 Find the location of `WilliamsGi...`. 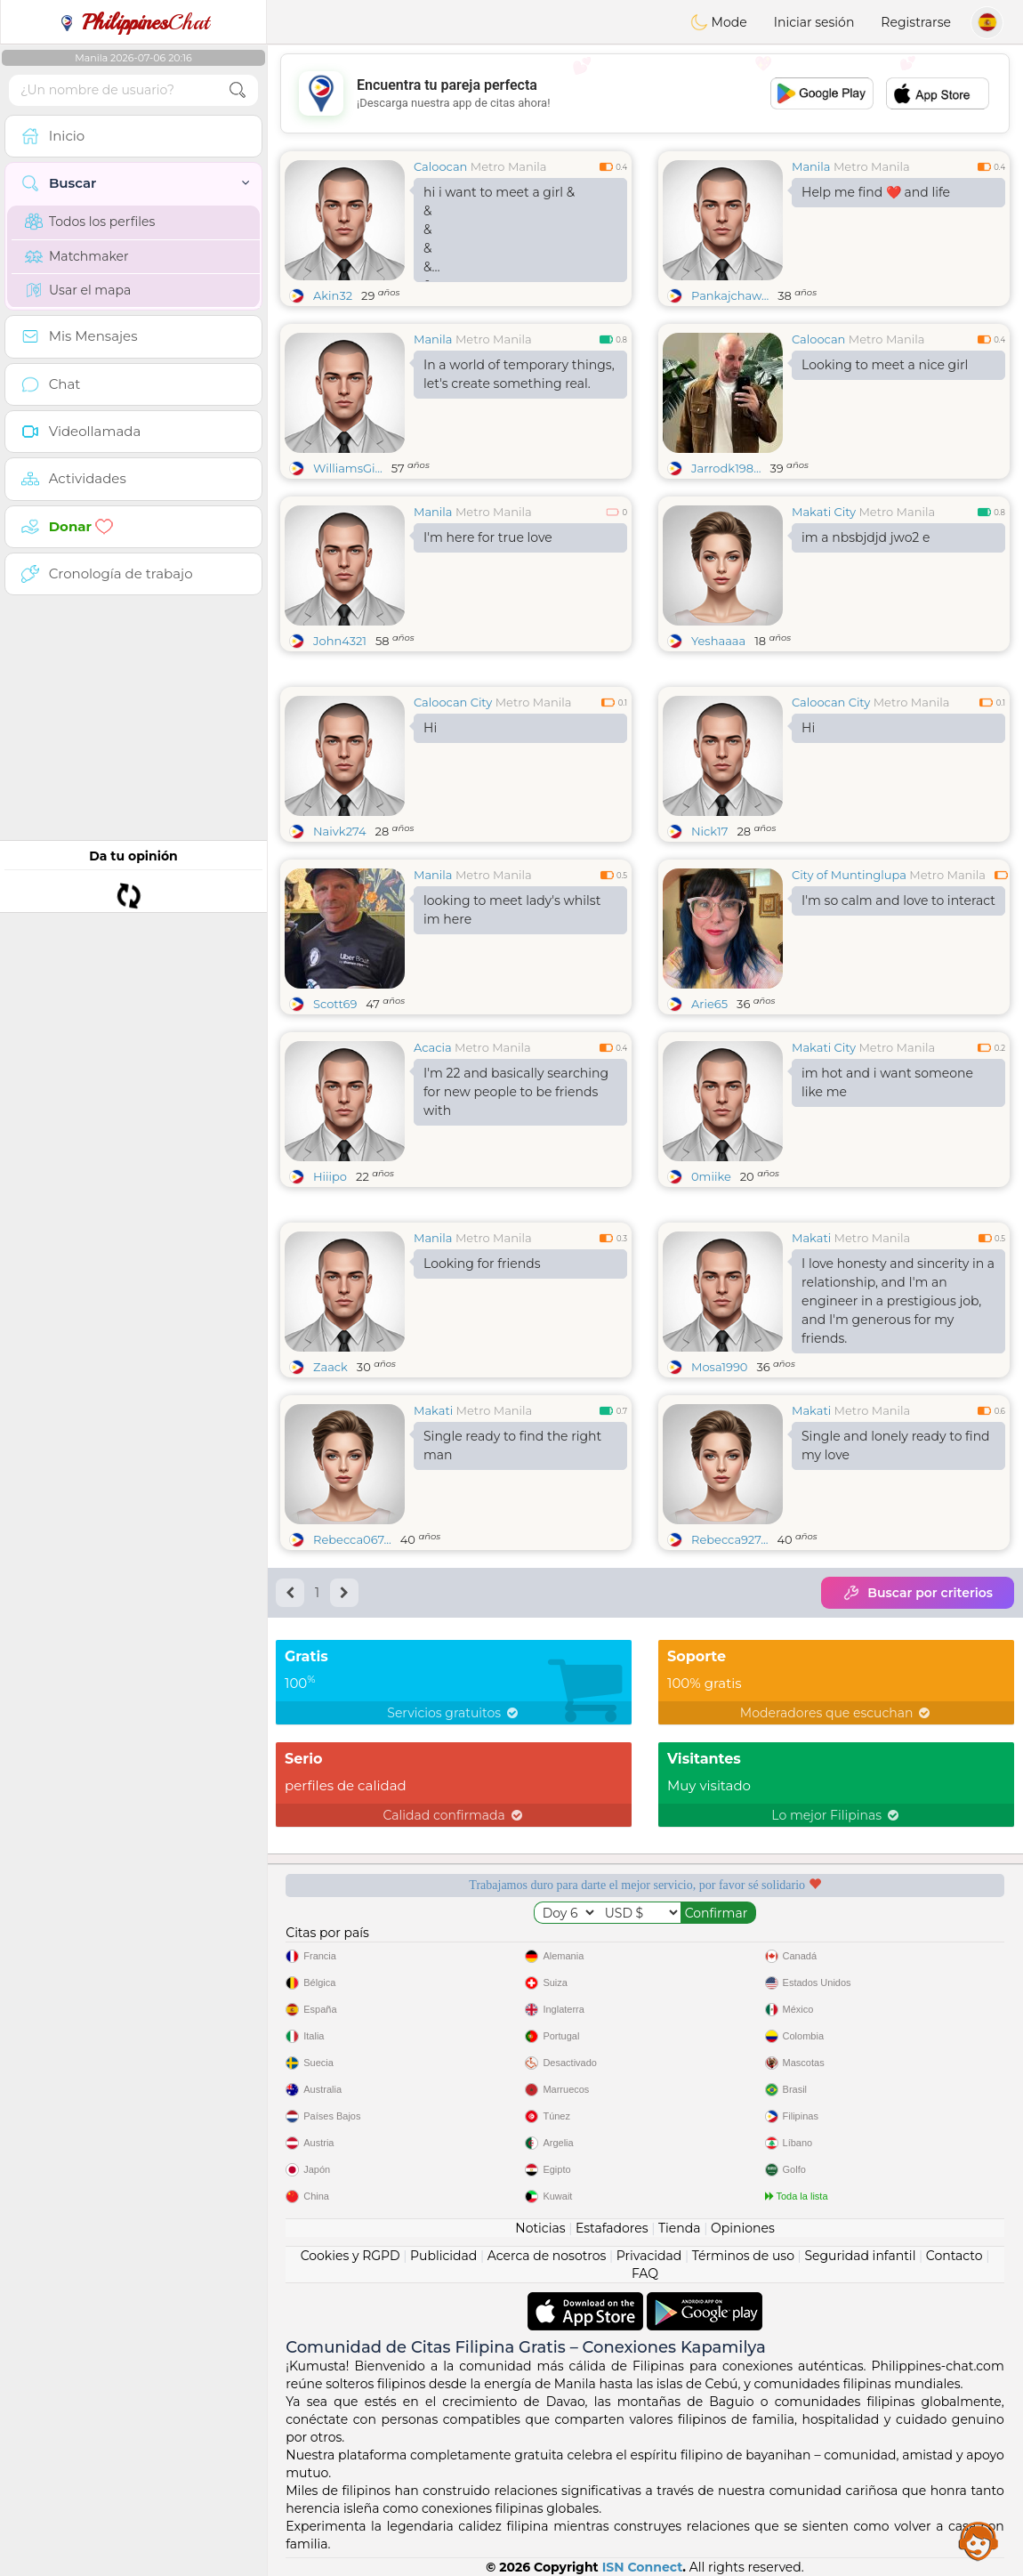

WilliamsGi... is located at coordinates (348, 468).